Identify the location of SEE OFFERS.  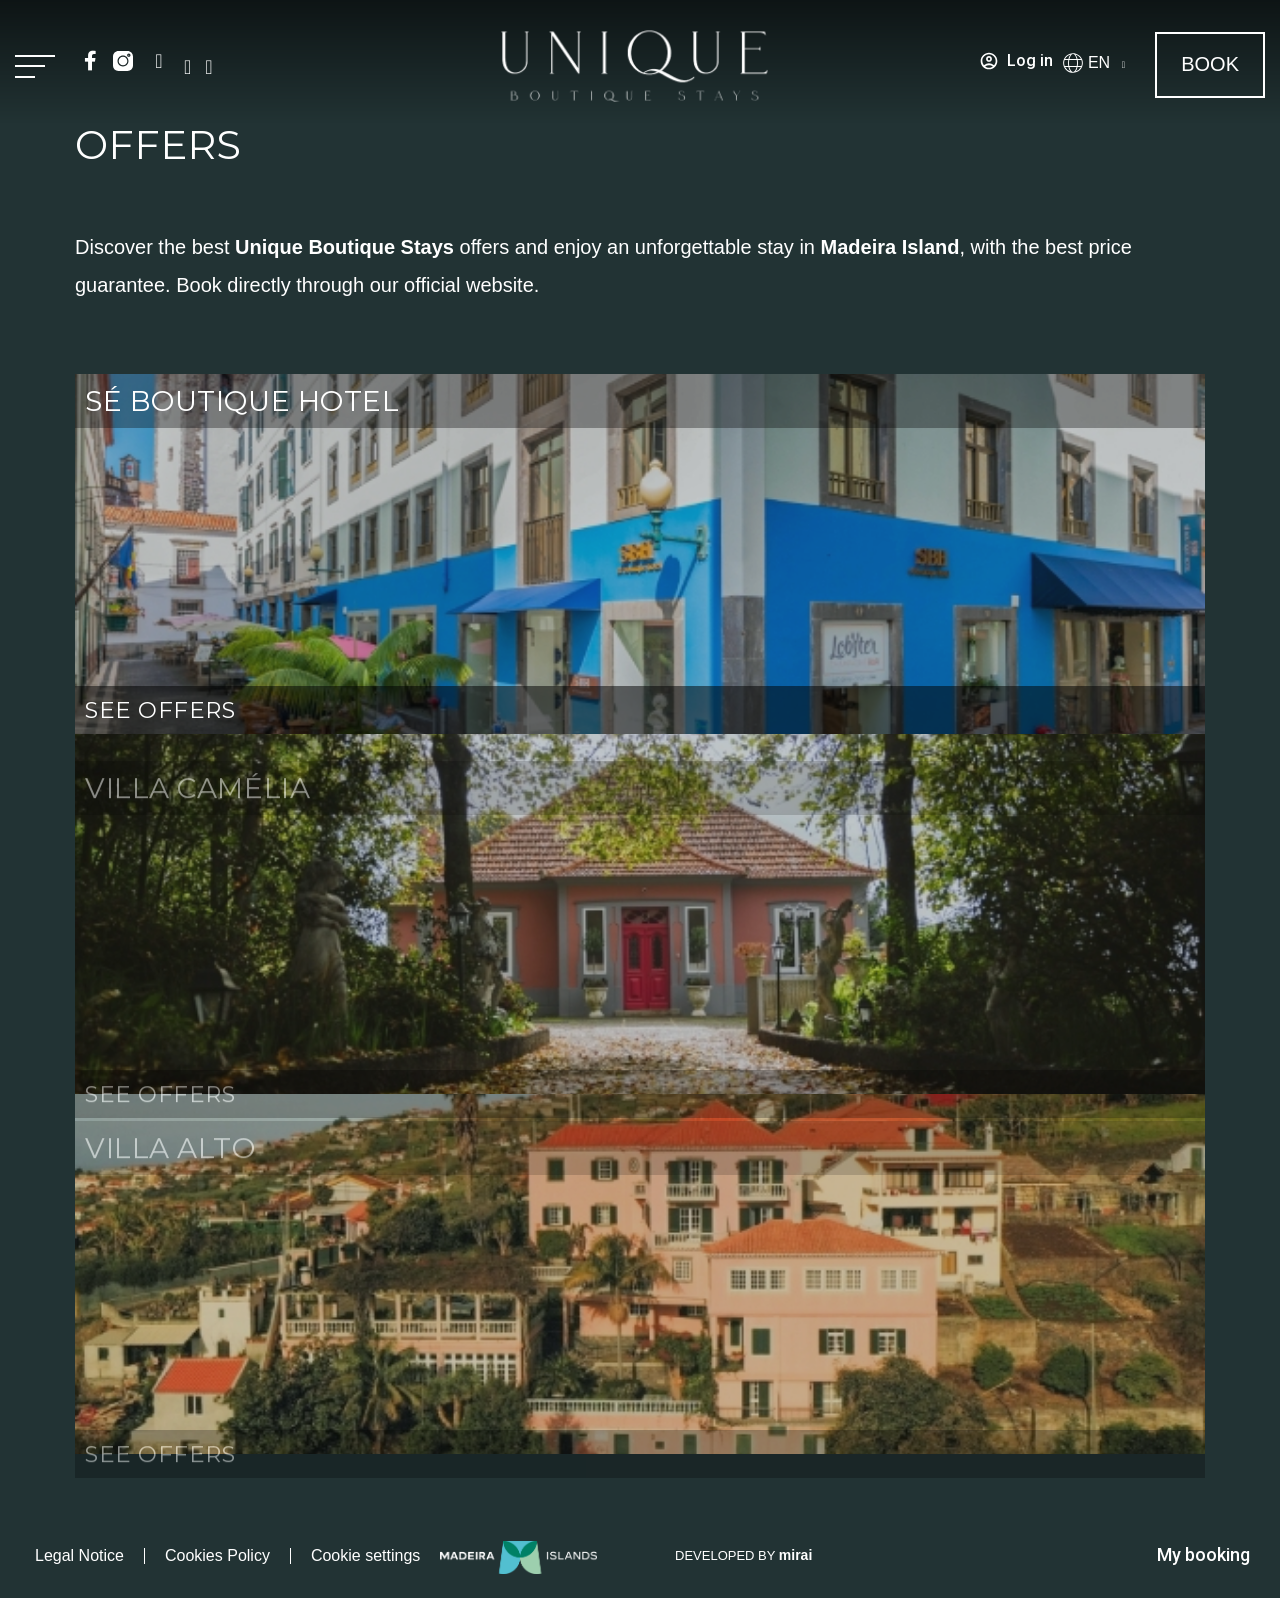
(160, 710).